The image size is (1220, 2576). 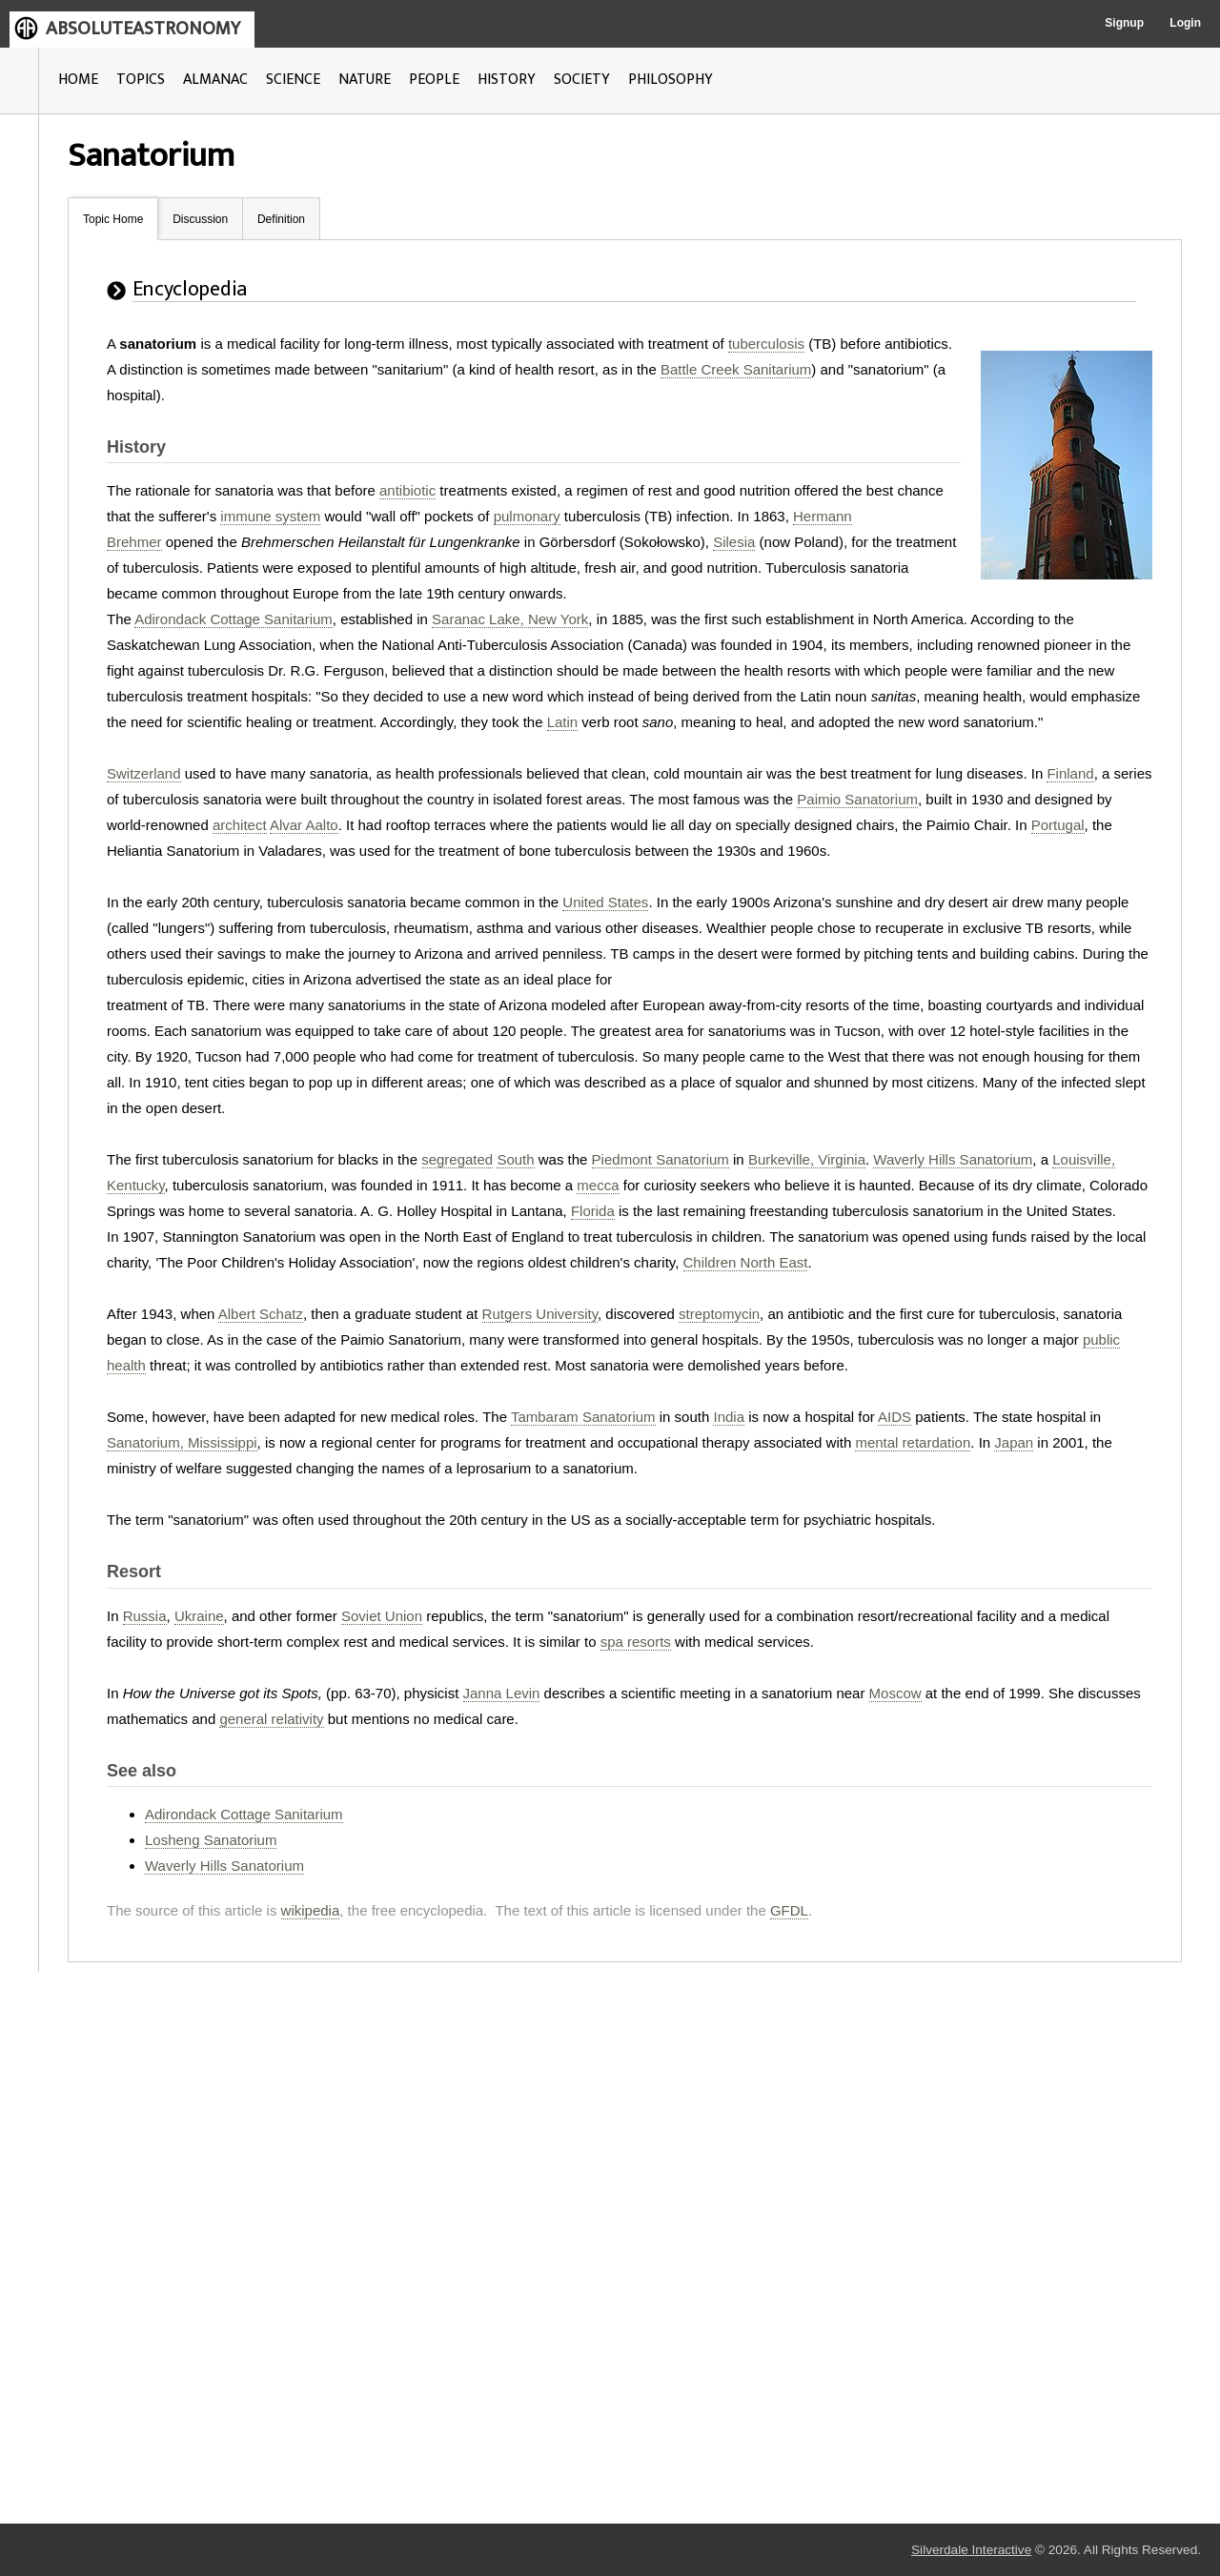 What do you see at coordinates (605, 902) in the screenshot?
I see `United States` at bounding box center [605, 902].